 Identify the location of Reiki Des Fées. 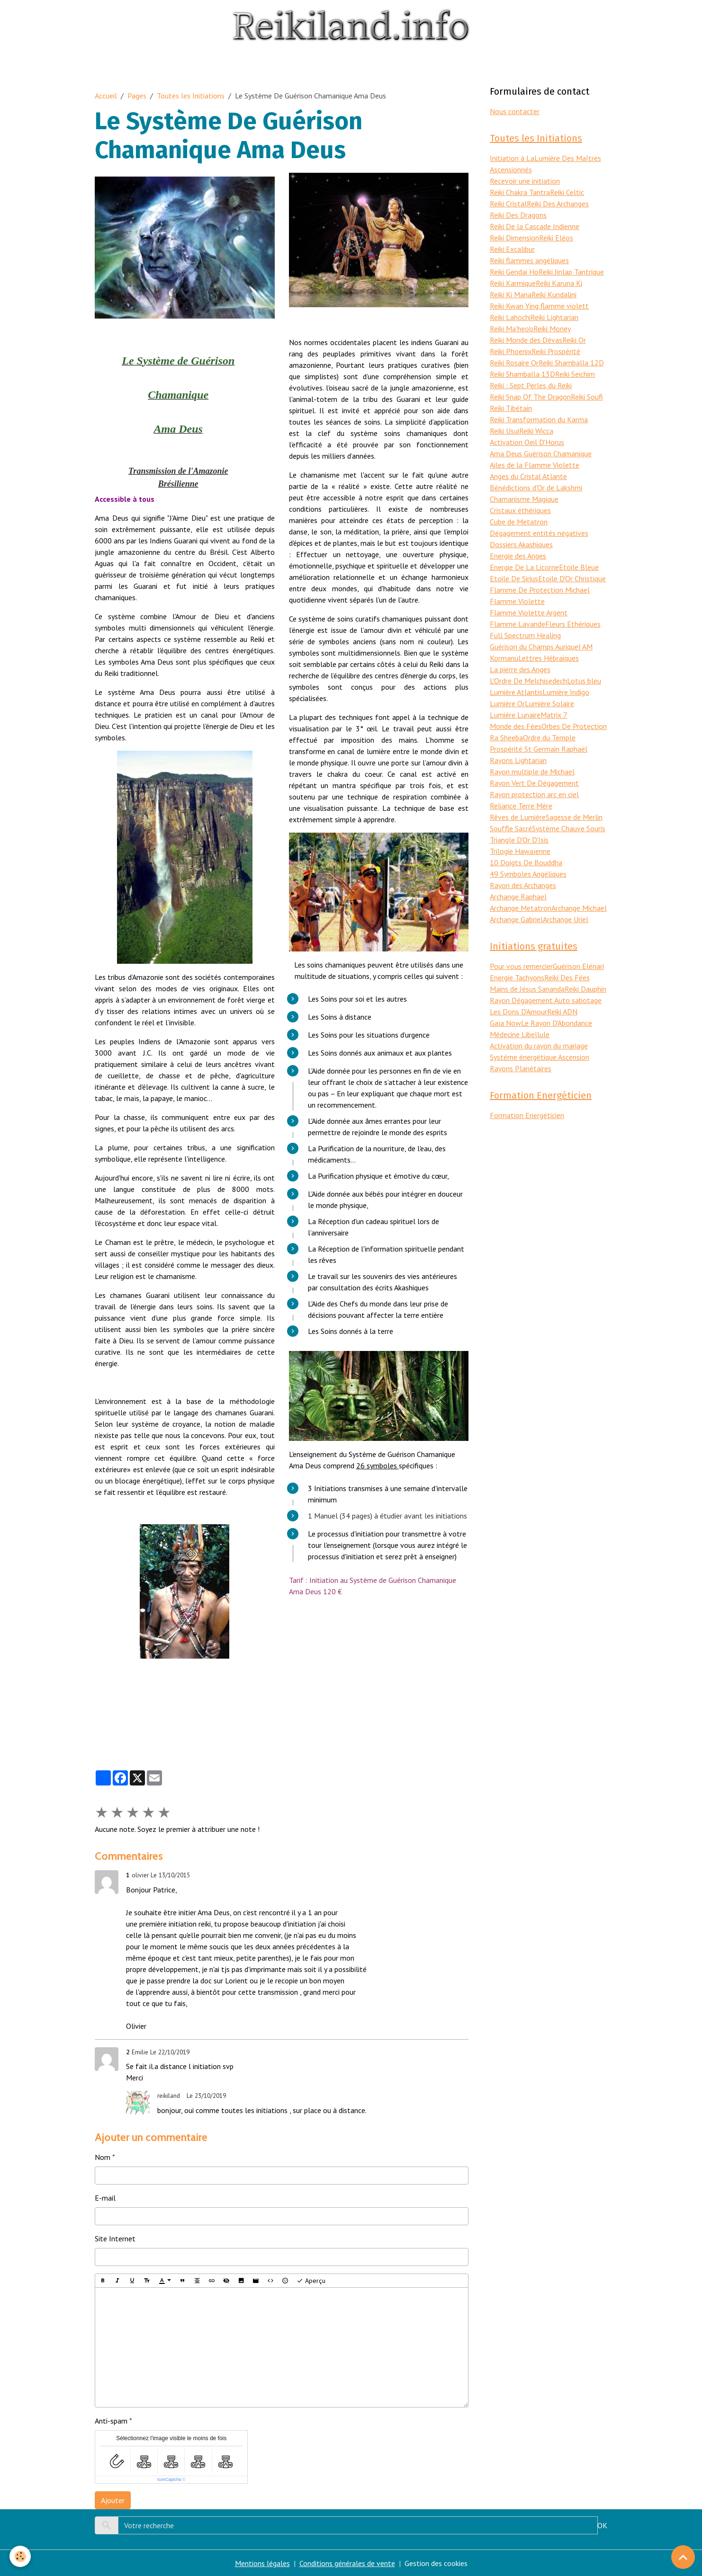
(567, 977).